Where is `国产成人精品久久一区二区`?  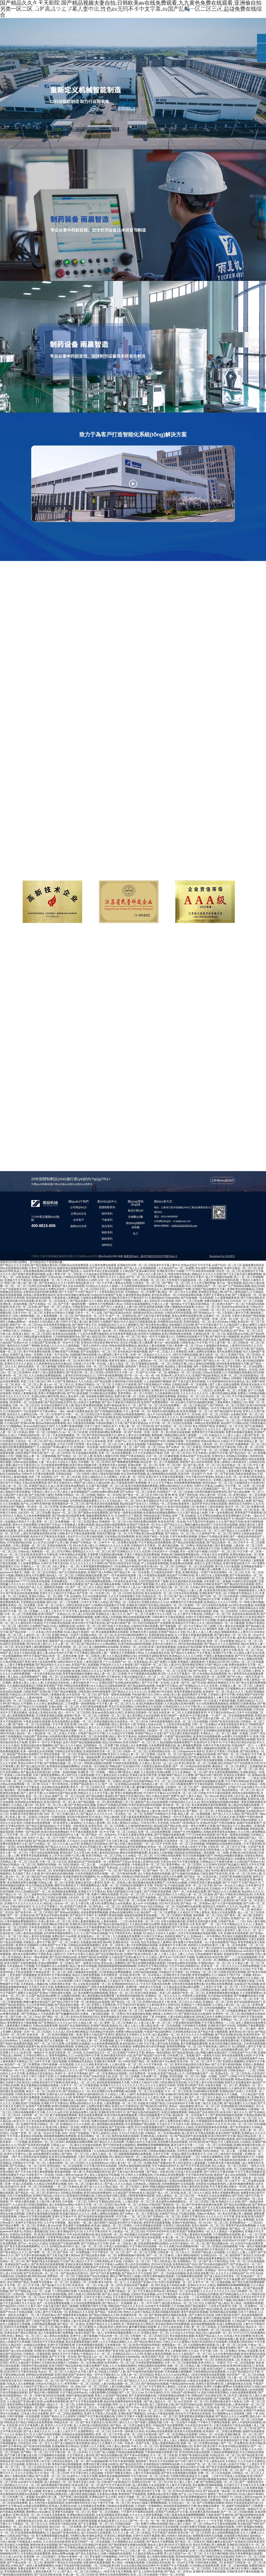 国产成人精品久久一区二区 is located at coordinates (160, 2401).